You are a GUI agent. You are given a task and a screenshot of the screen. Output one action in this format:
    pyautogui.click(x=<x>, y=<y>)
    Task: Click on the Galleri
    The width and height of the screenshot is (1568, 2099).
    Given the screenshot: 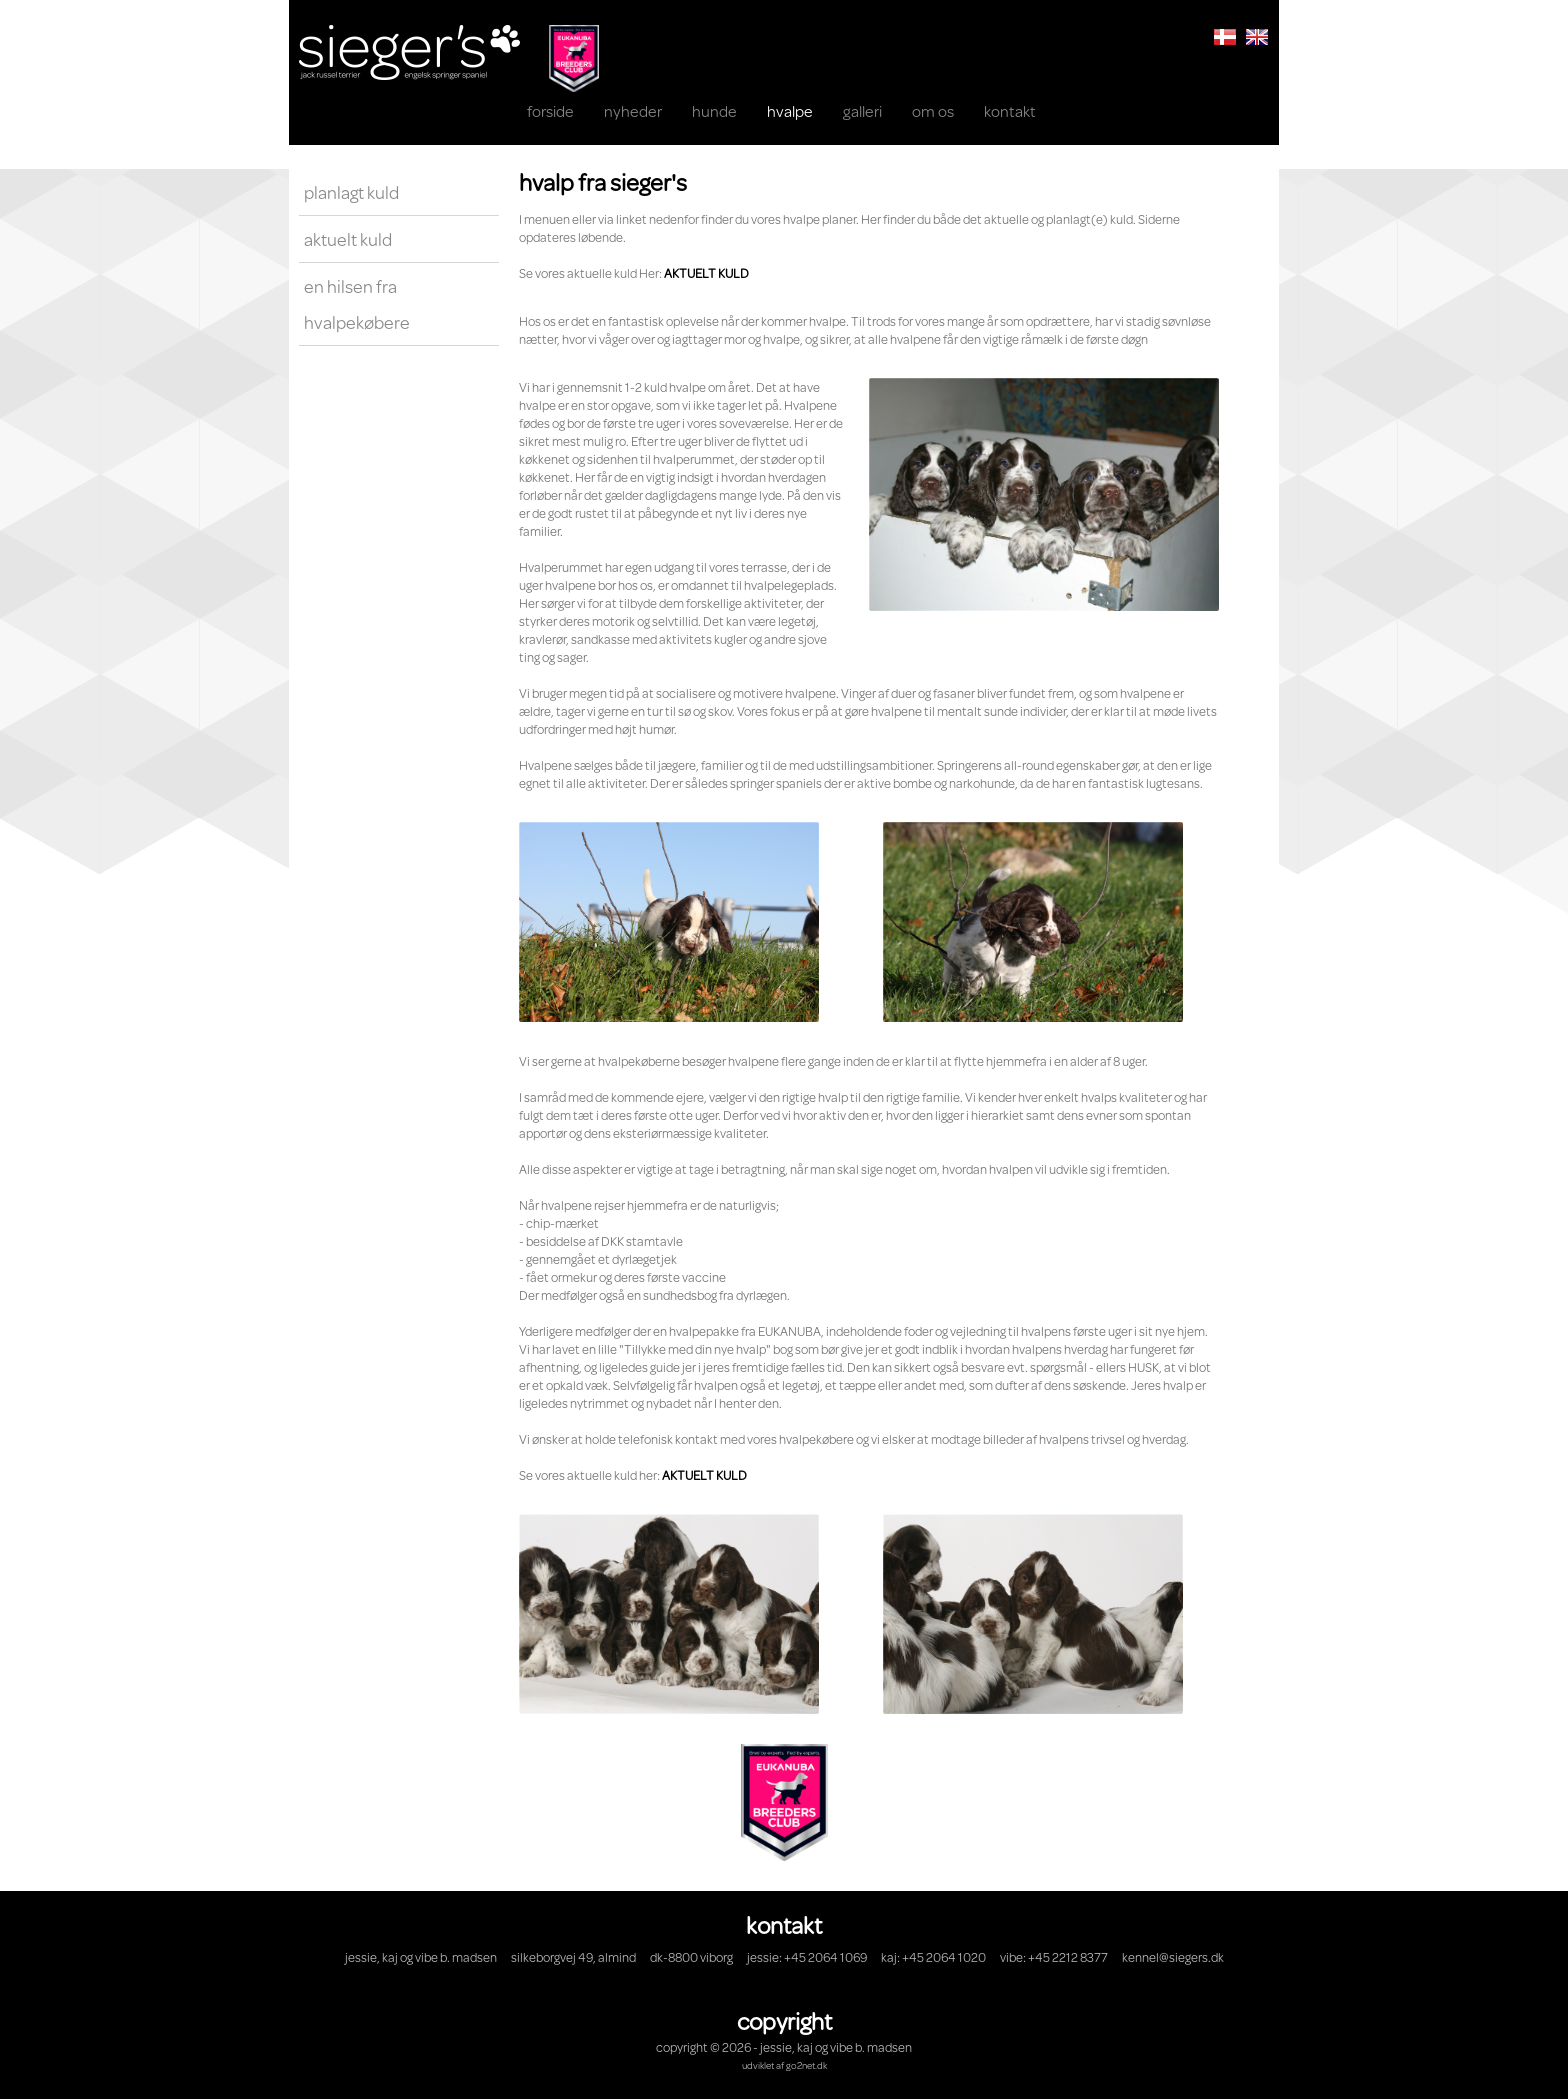 What is the action you would take?
    pyautogui.click(x=862, y=110)
    